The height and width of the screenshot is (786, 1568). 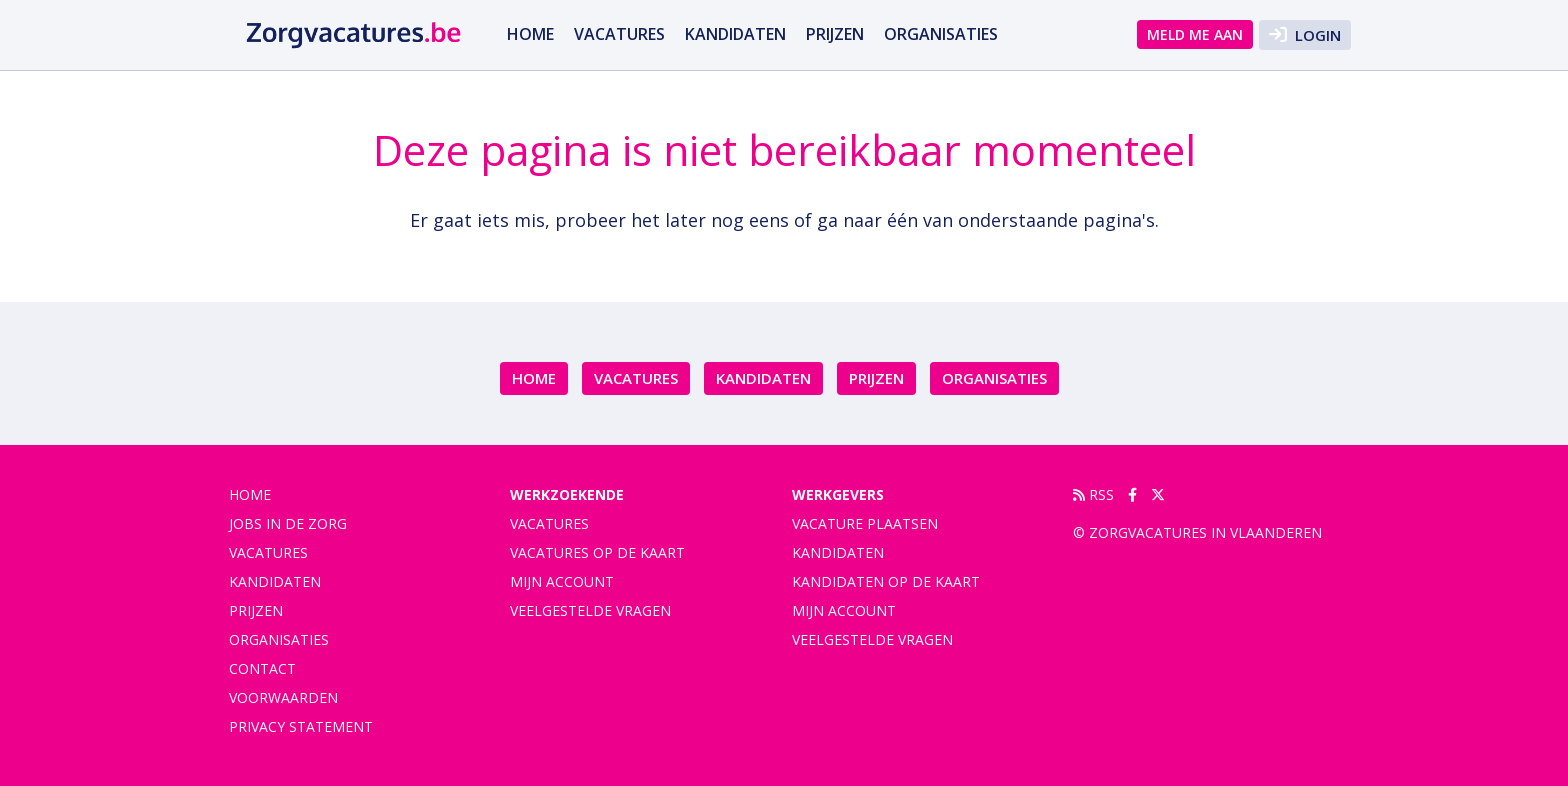 What do you see at coordinates (288, 523) in the screenshot?
I see `Jobs in de zorg` at bounding box center [288, 523].